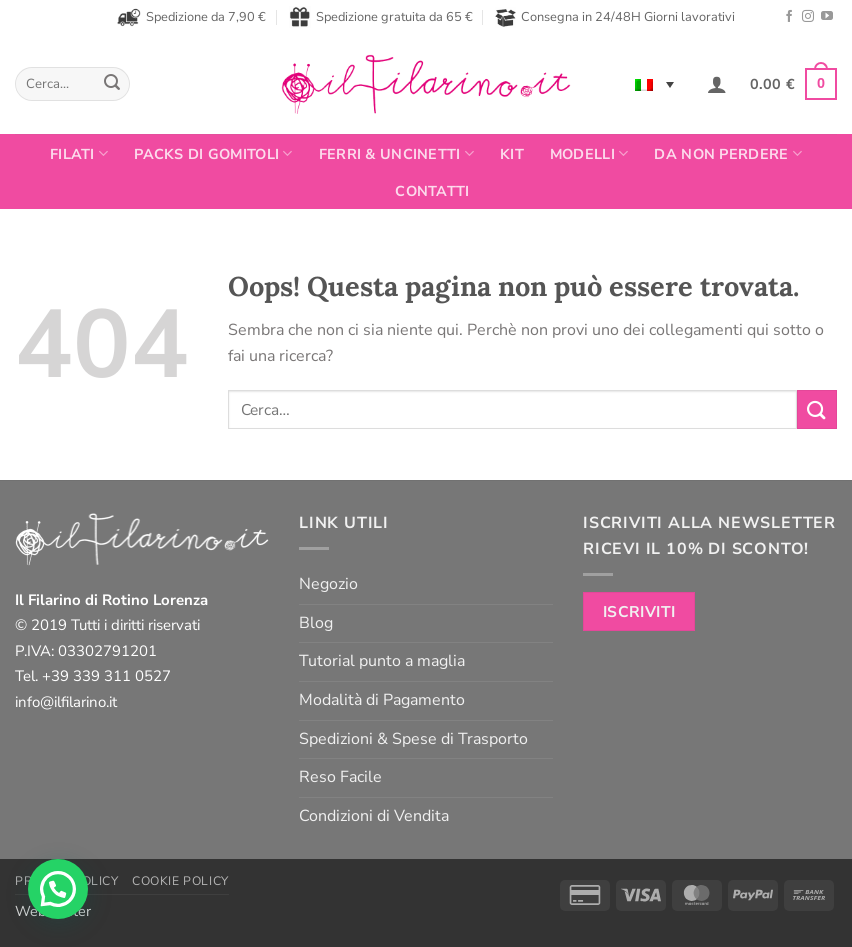 The height and width of the screenshot is (947, 852). What do you see at coordinates (382, 661) in the screenshot?
I see `Tutorial punto a maglia` at bounding box center [382, 661].